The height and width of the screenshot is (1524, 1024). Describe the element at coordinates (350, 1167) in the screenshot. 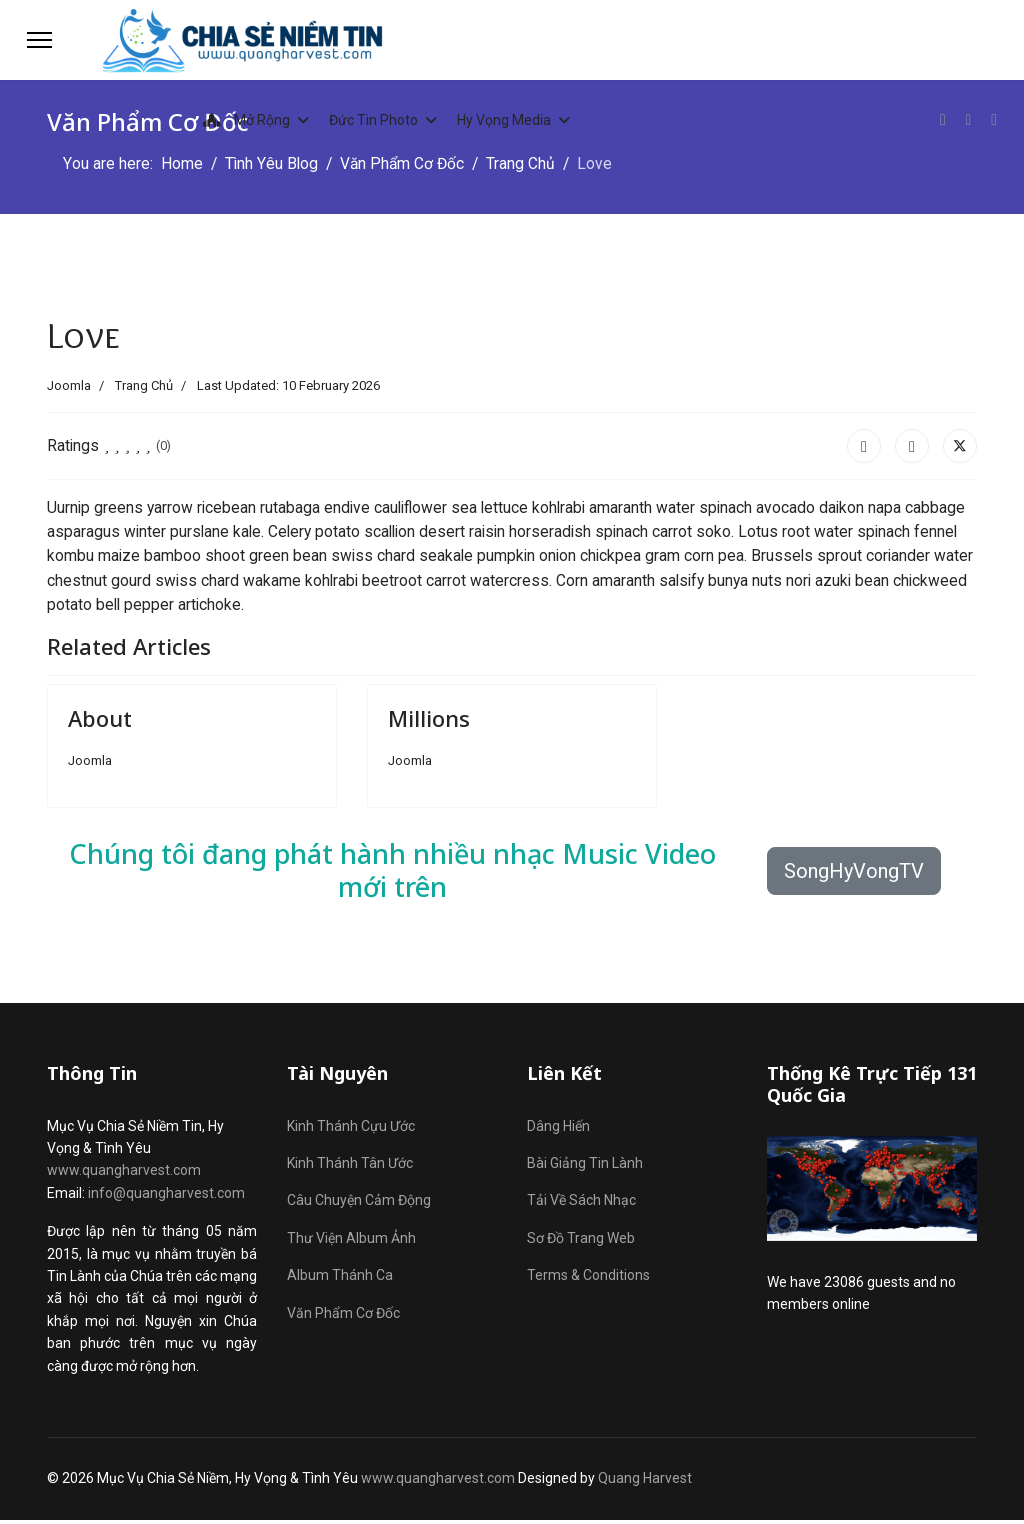

I see `Kinh Thánh Tân Ước` at that location.